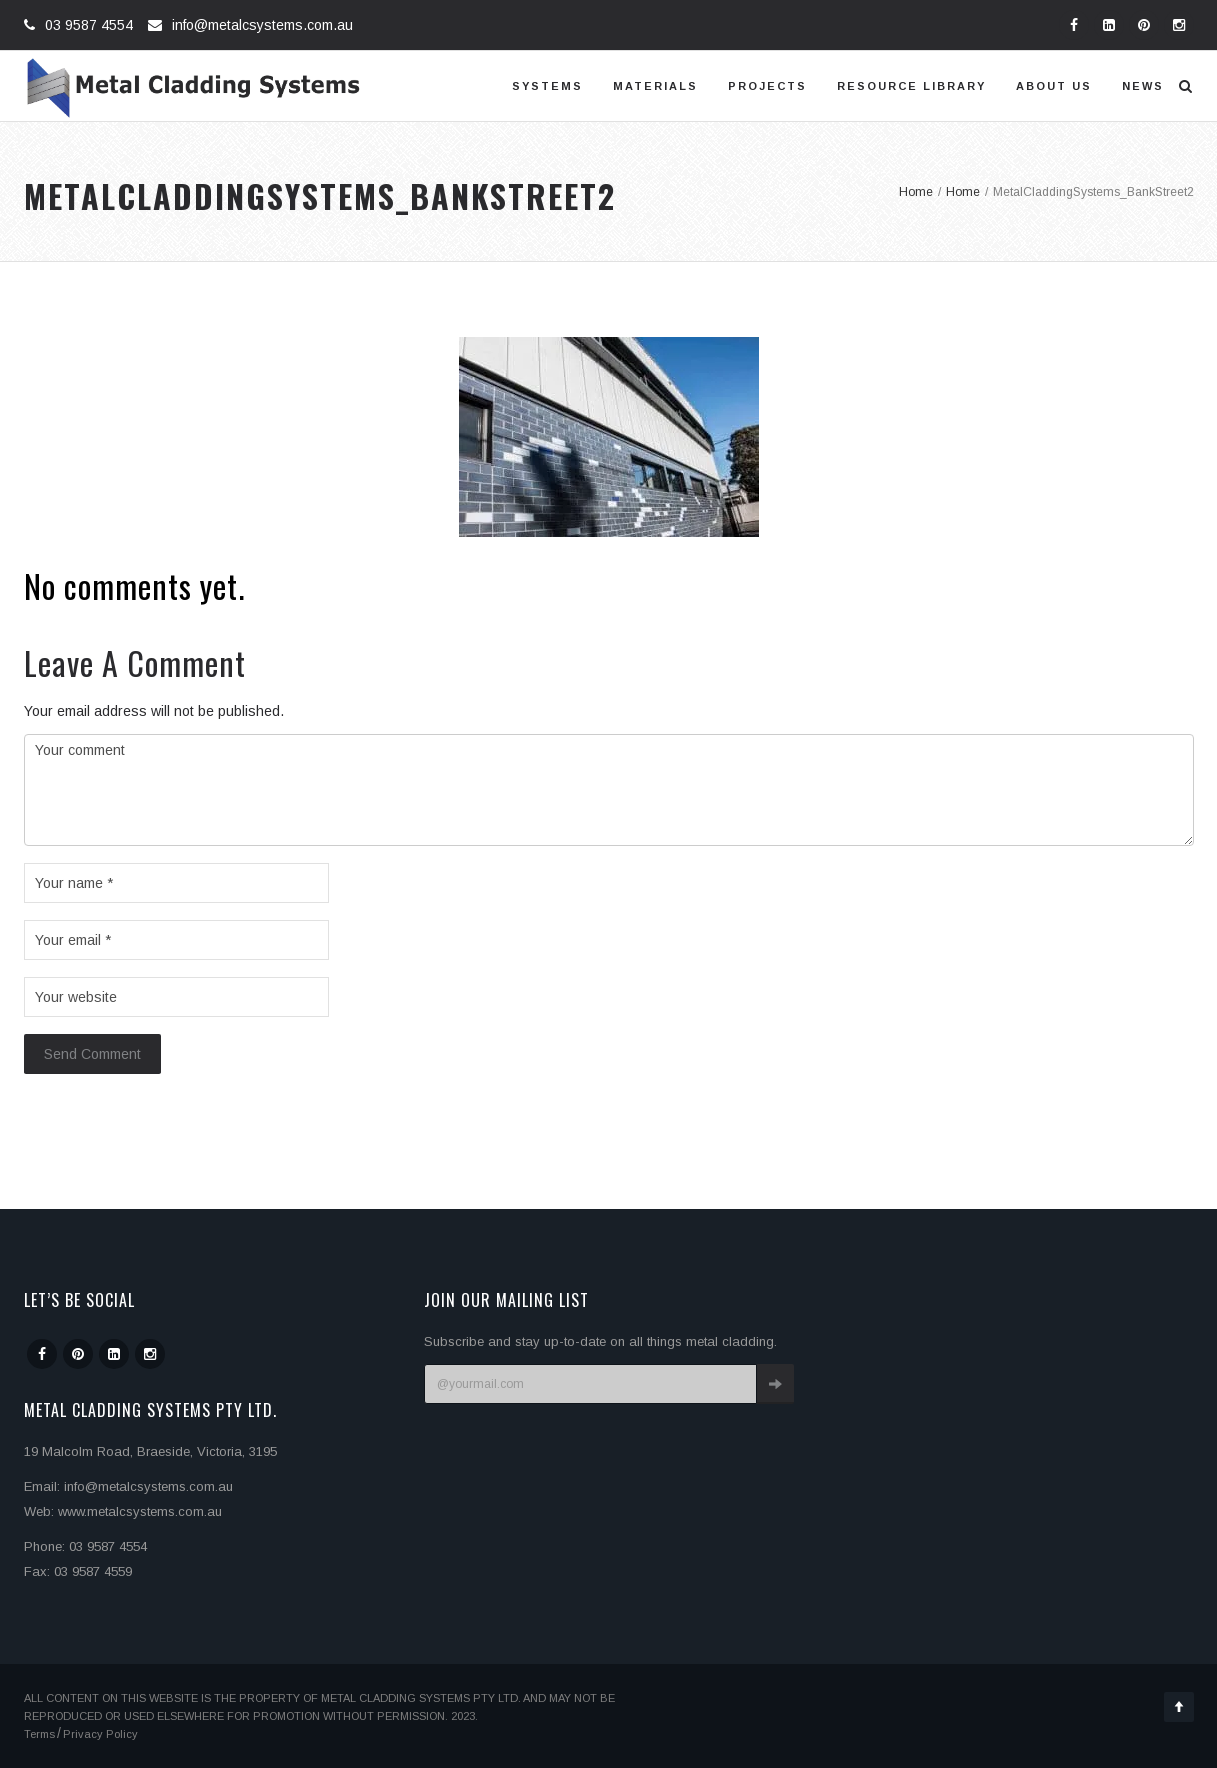 This screenshot has width=1217, height=1768. Describe the element at coordinates (911, 86) in the screenshot. I see `Resource Library` at that location.